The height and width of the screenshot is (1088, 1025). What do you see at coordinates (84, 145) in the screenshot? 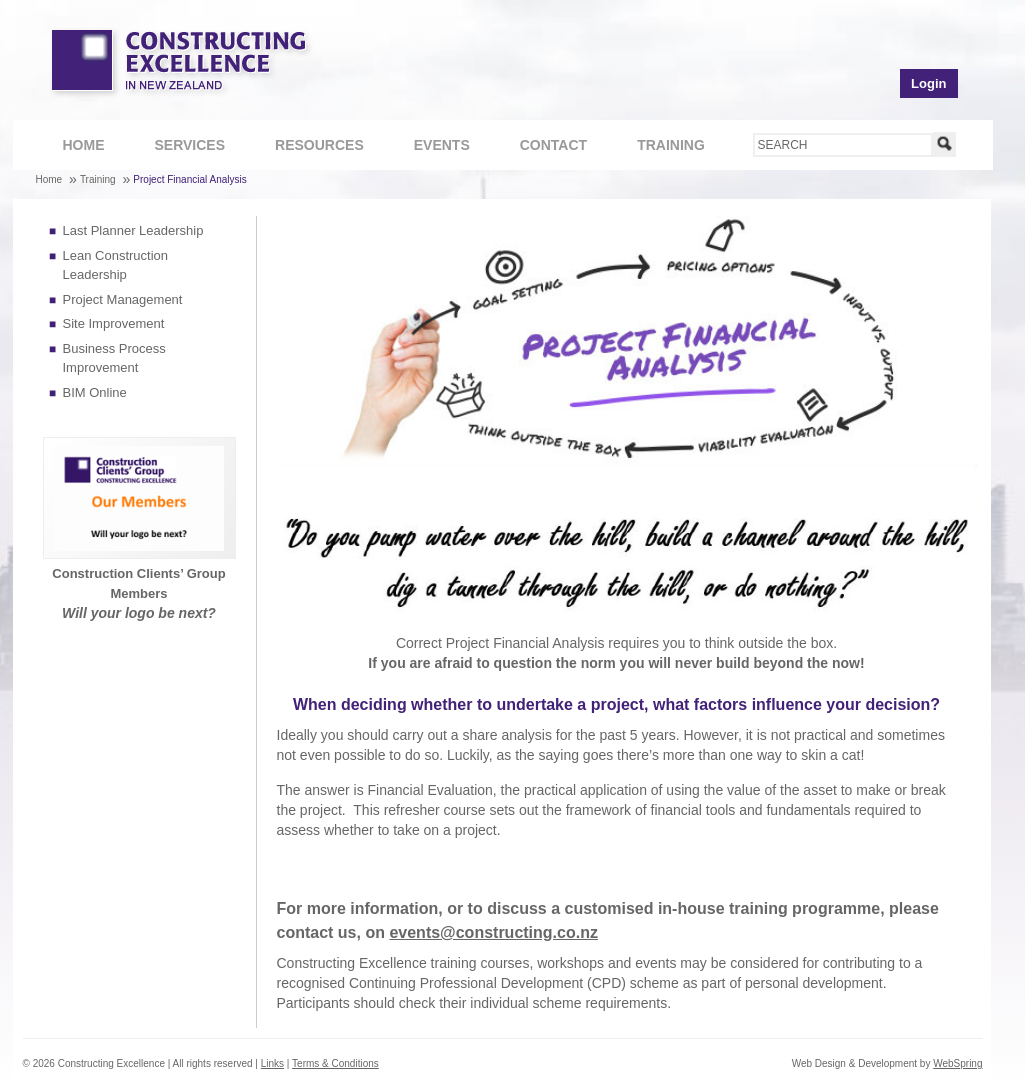
I see `Home` at bounding box center [84, 145].